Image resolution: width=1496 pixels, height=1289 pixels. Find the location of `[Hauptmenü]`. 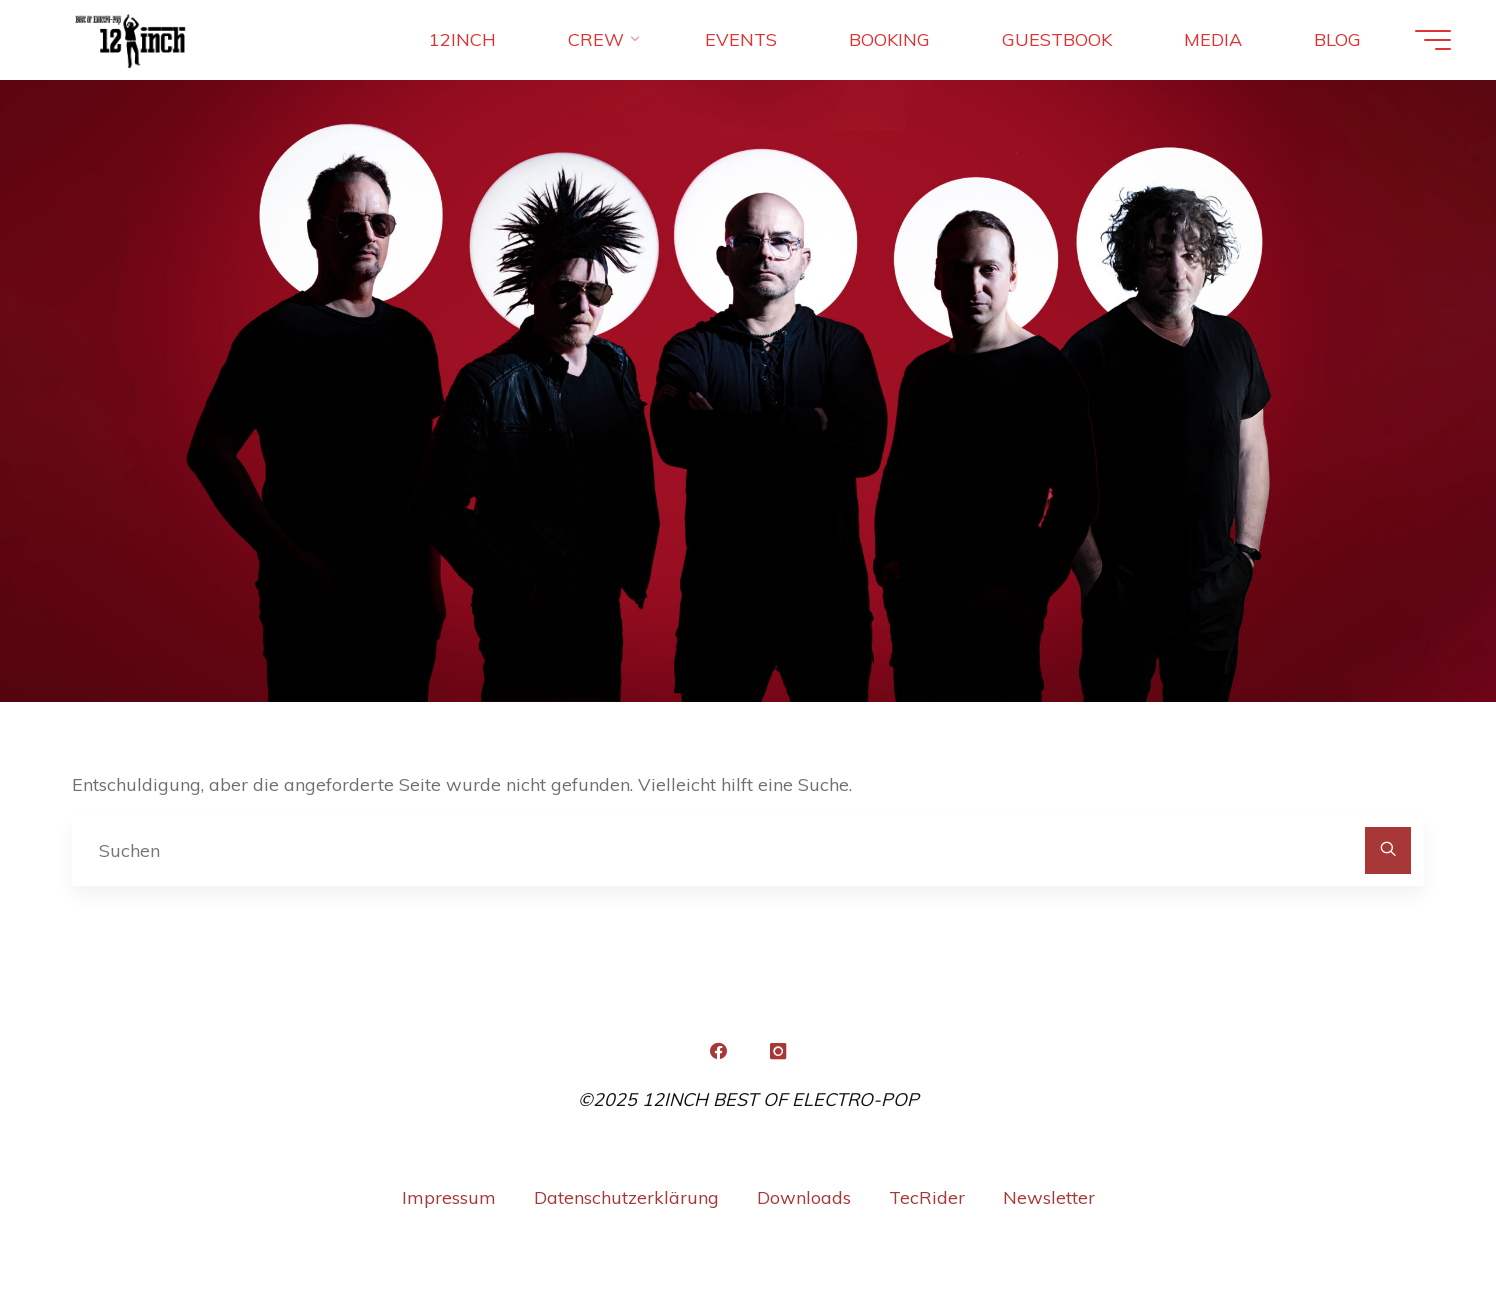

[Hauptmenü] is located at coordinates (1433, 40).